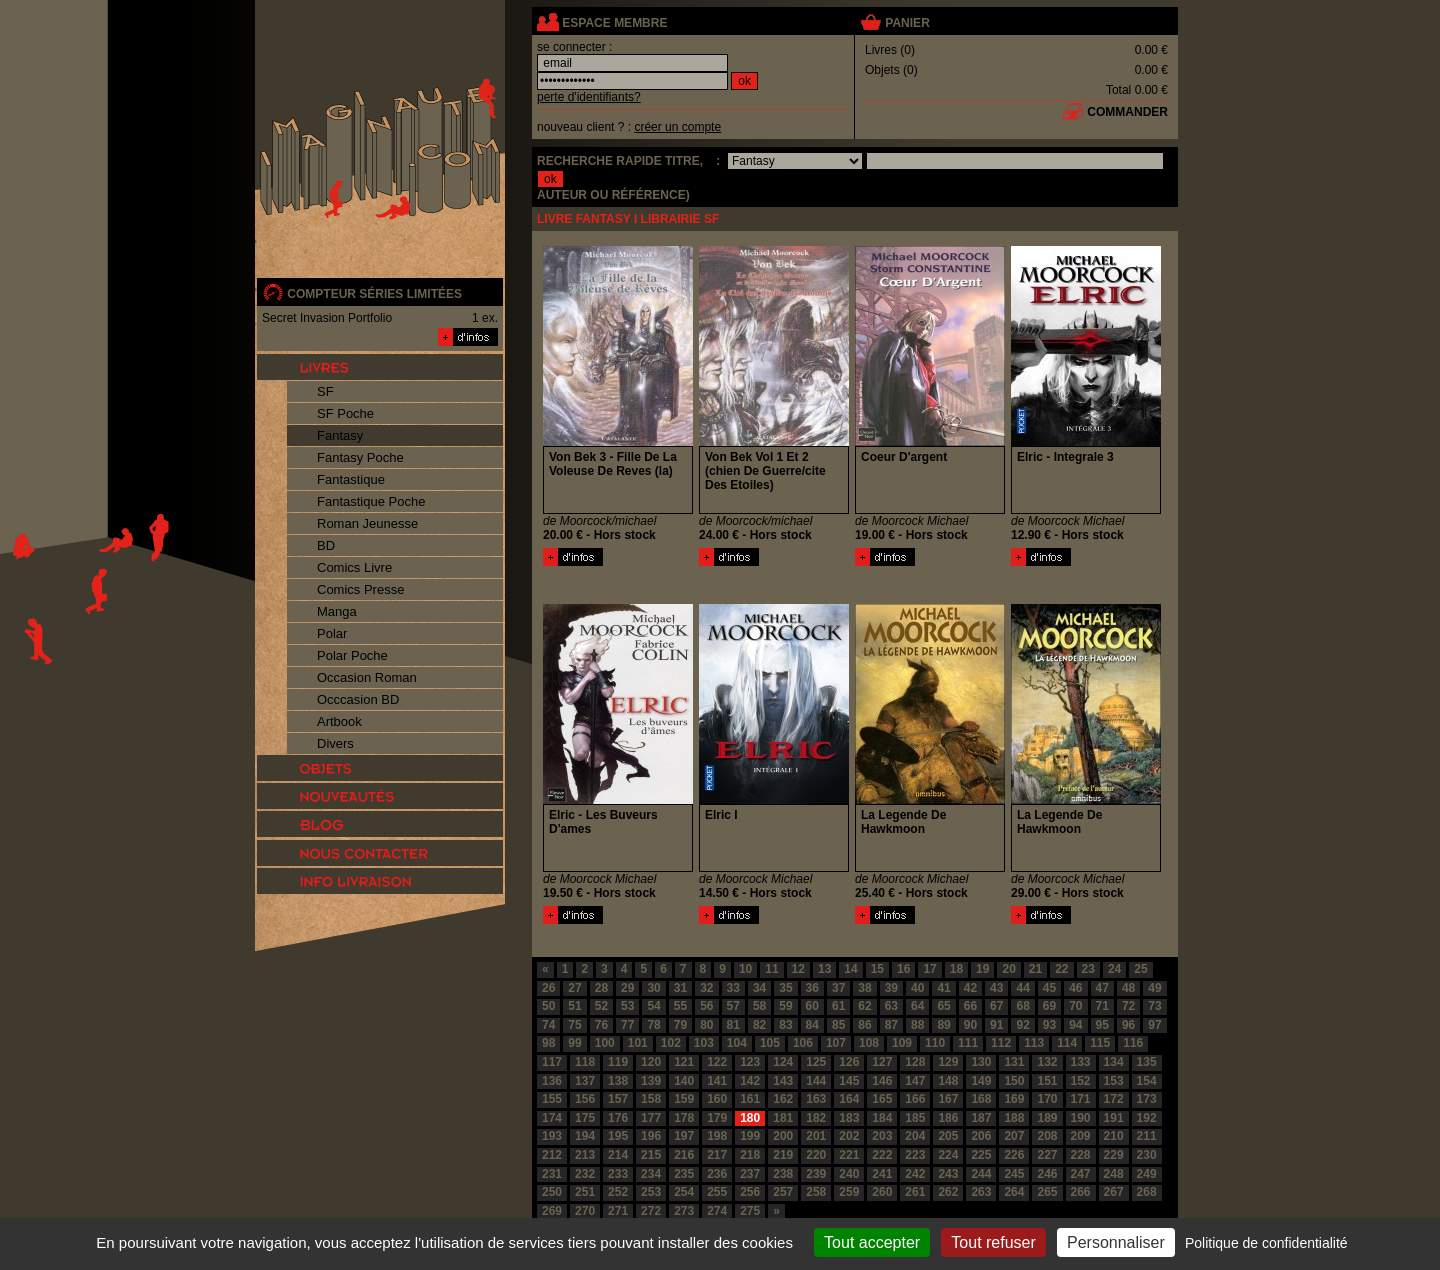 Image resolution: width=1440 pixels, height=1270 pixels. I want to click on 117, so click(552, 1062).